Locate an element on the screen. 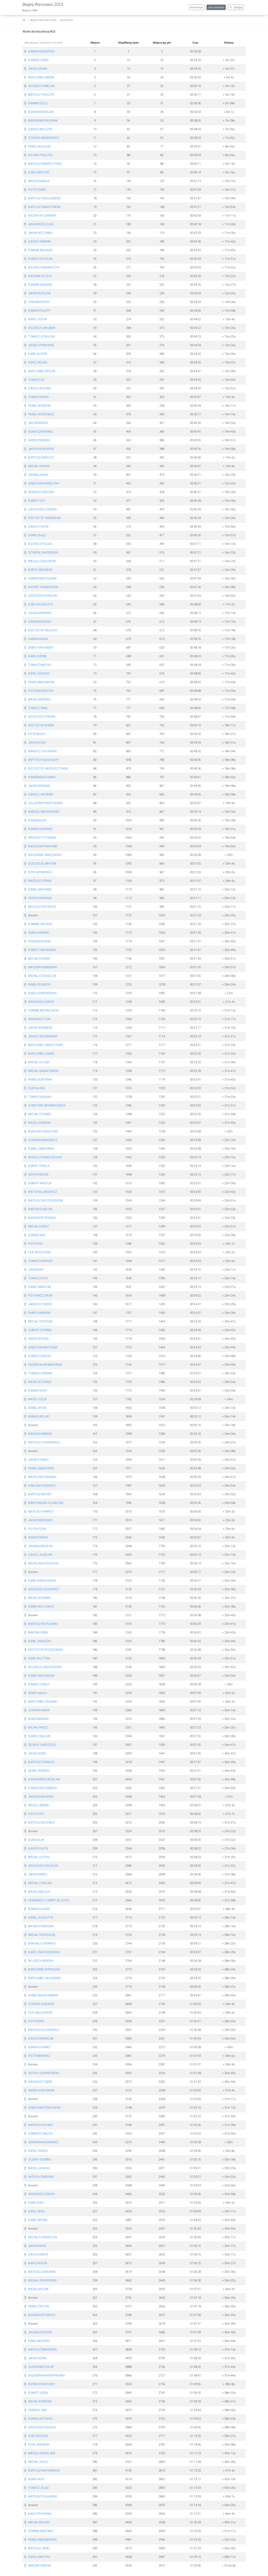  ALAN KULAK is located at coordinates (36, 1839).